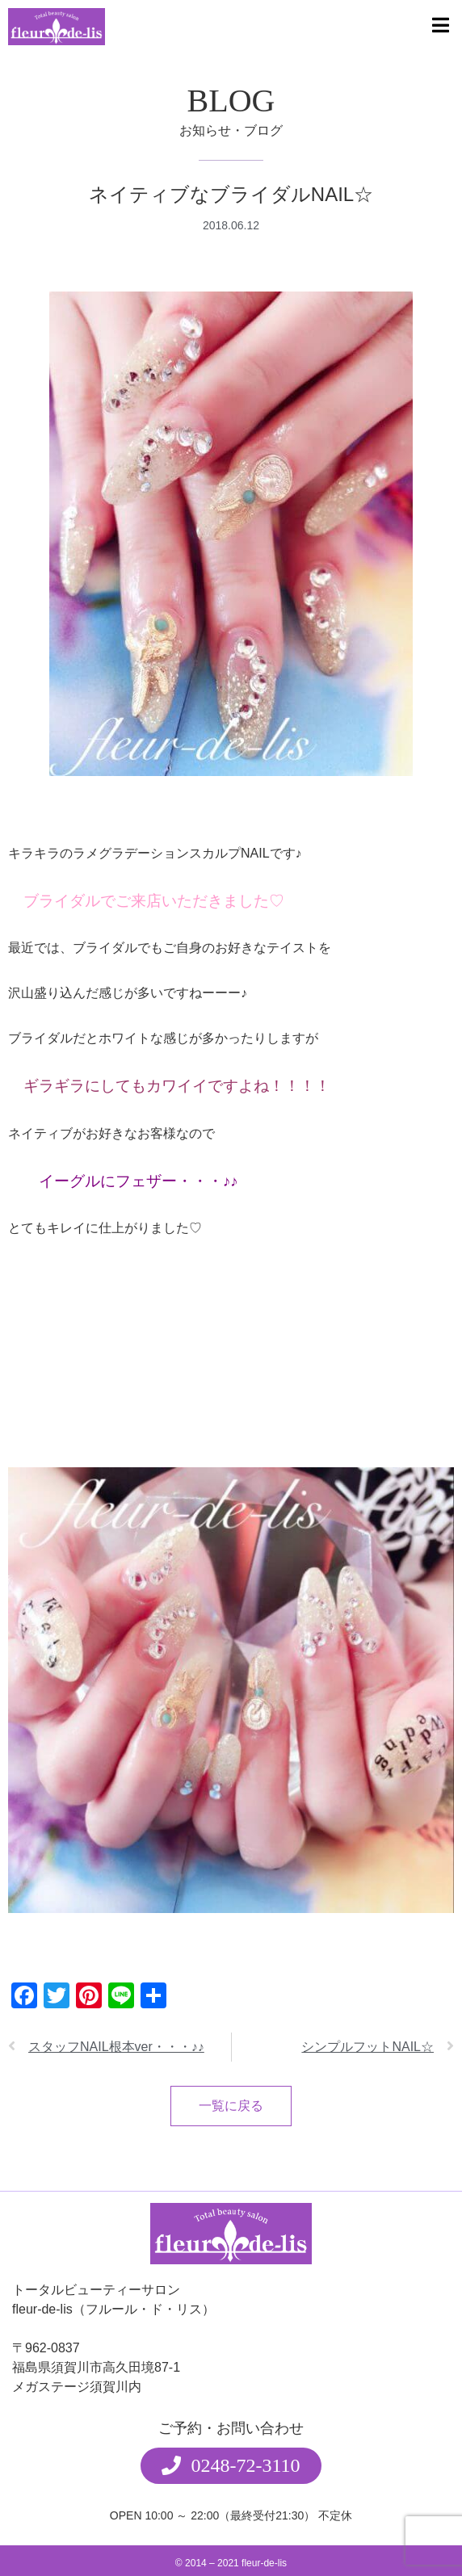 This screenshot has height=2576, width=462. Describe the element at coordinates (231, 2466) in the screenshot. I see `[button]` at that location.